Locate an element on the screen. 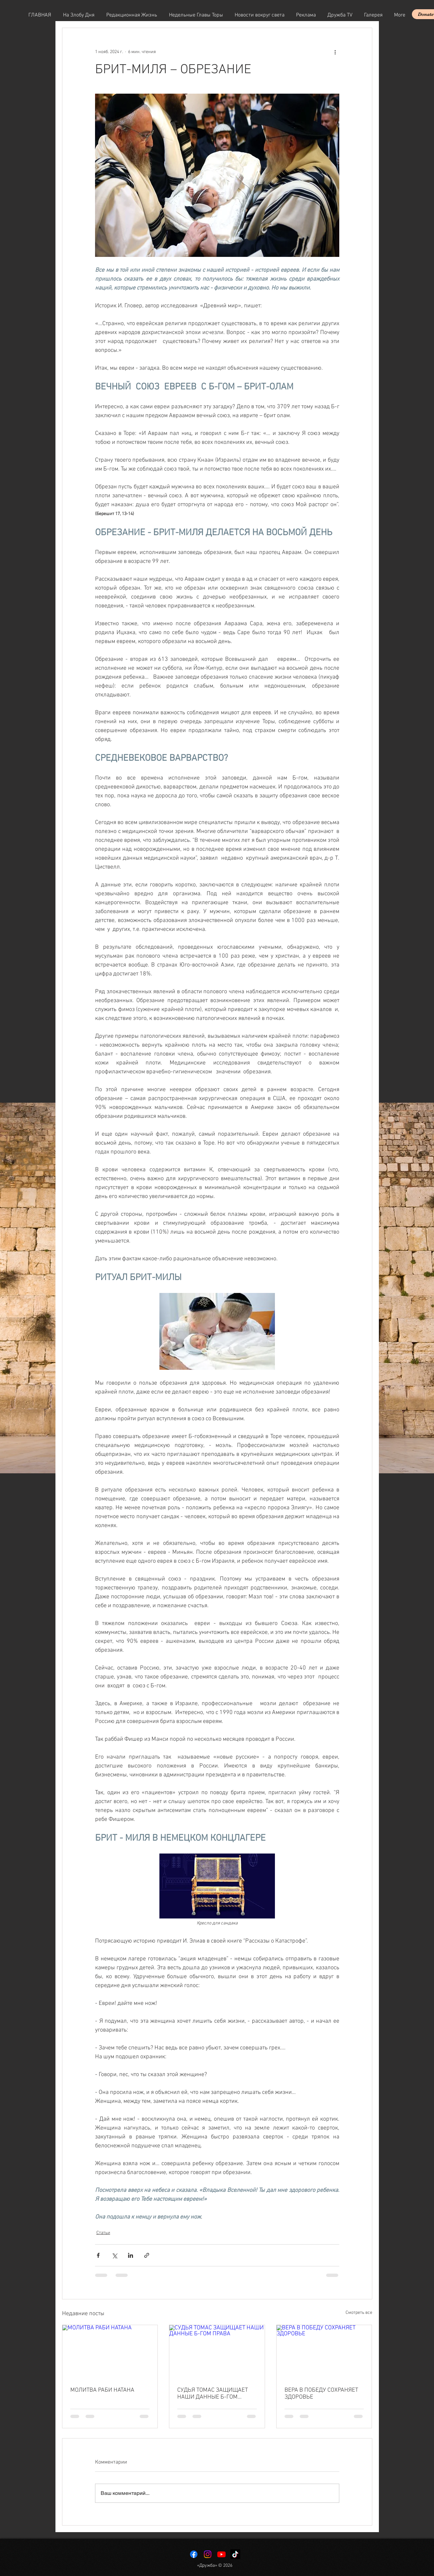 Image resolution: width=434 pixels, height=2576 pixels. [МОЛИТВА РАБИ НАТАНА] is located at coordinates (110, 2351).